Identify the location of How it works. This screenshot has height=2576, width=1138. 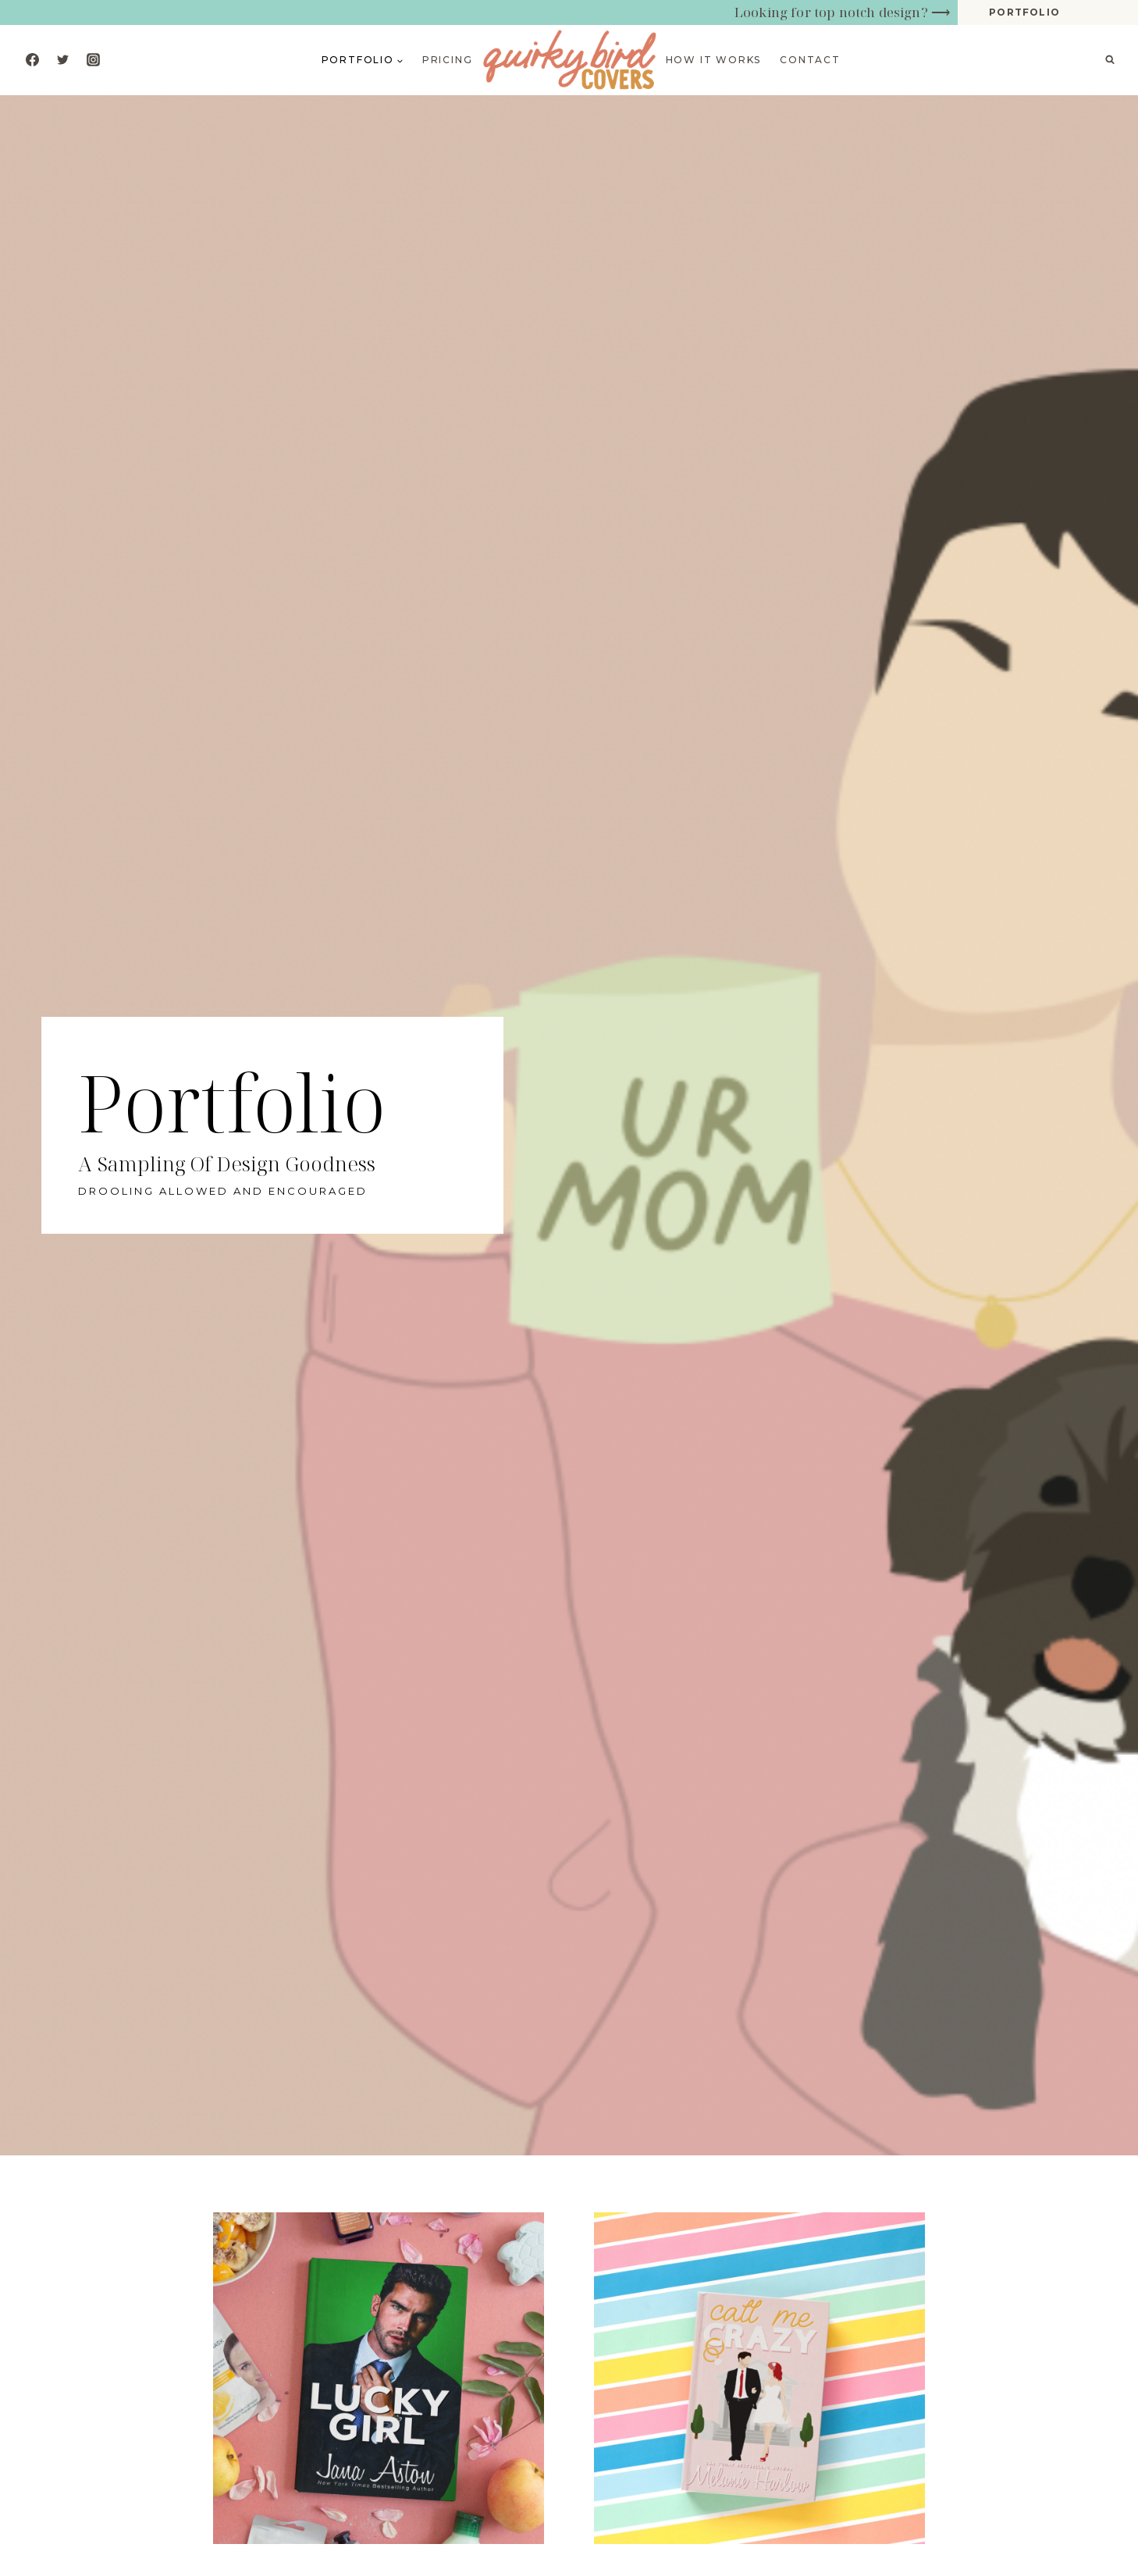
(714, 60).